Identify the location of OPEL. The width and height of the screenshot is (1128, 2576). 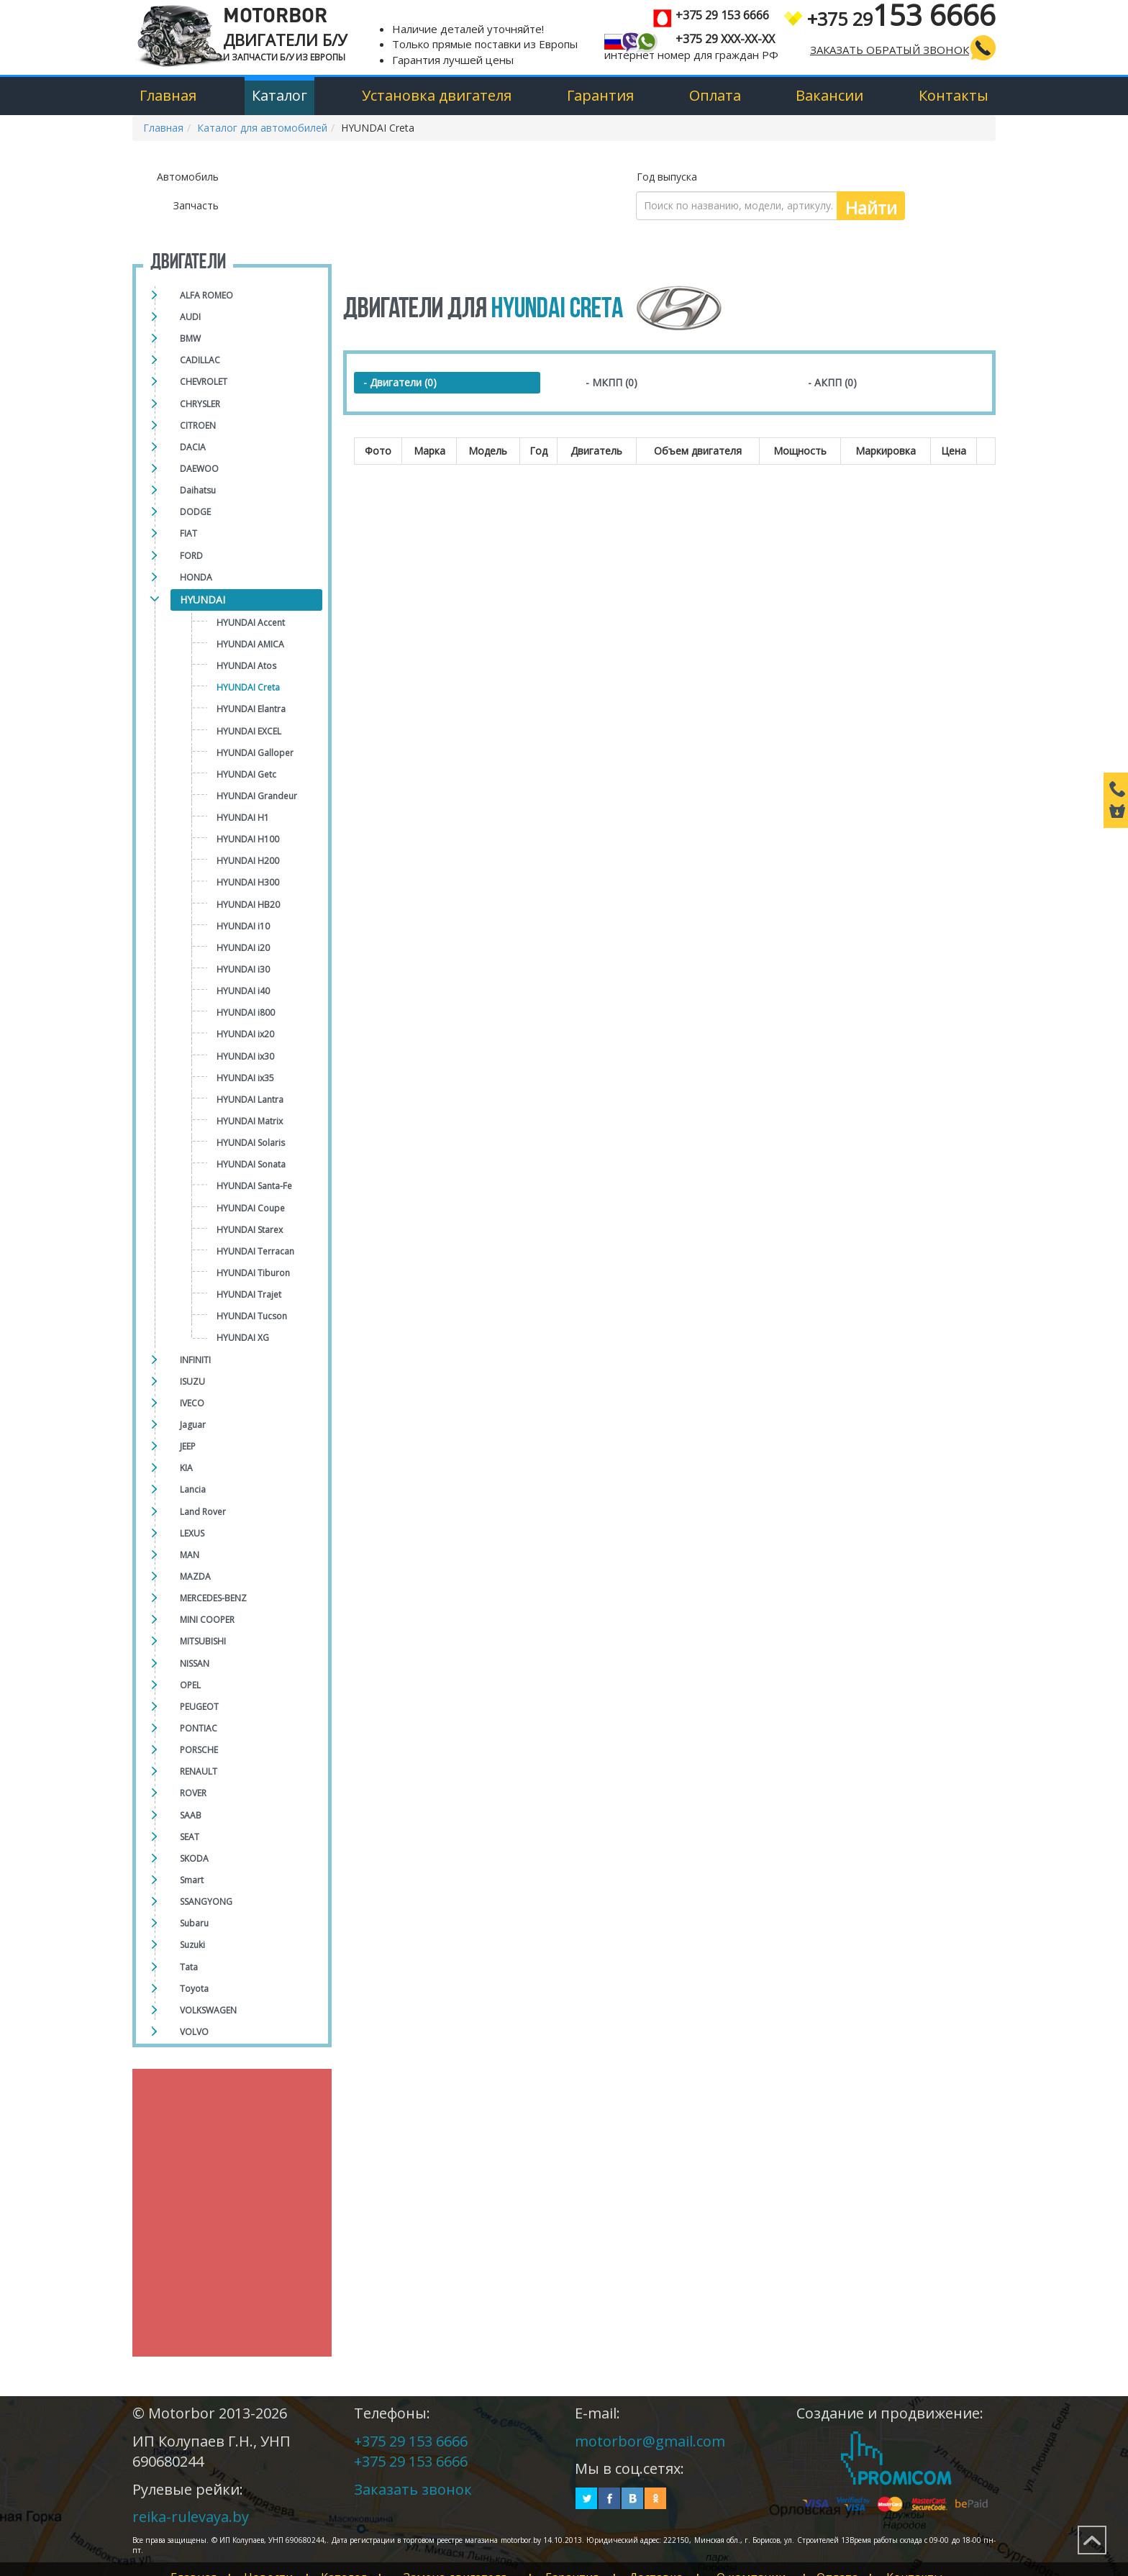
(190, 1685).